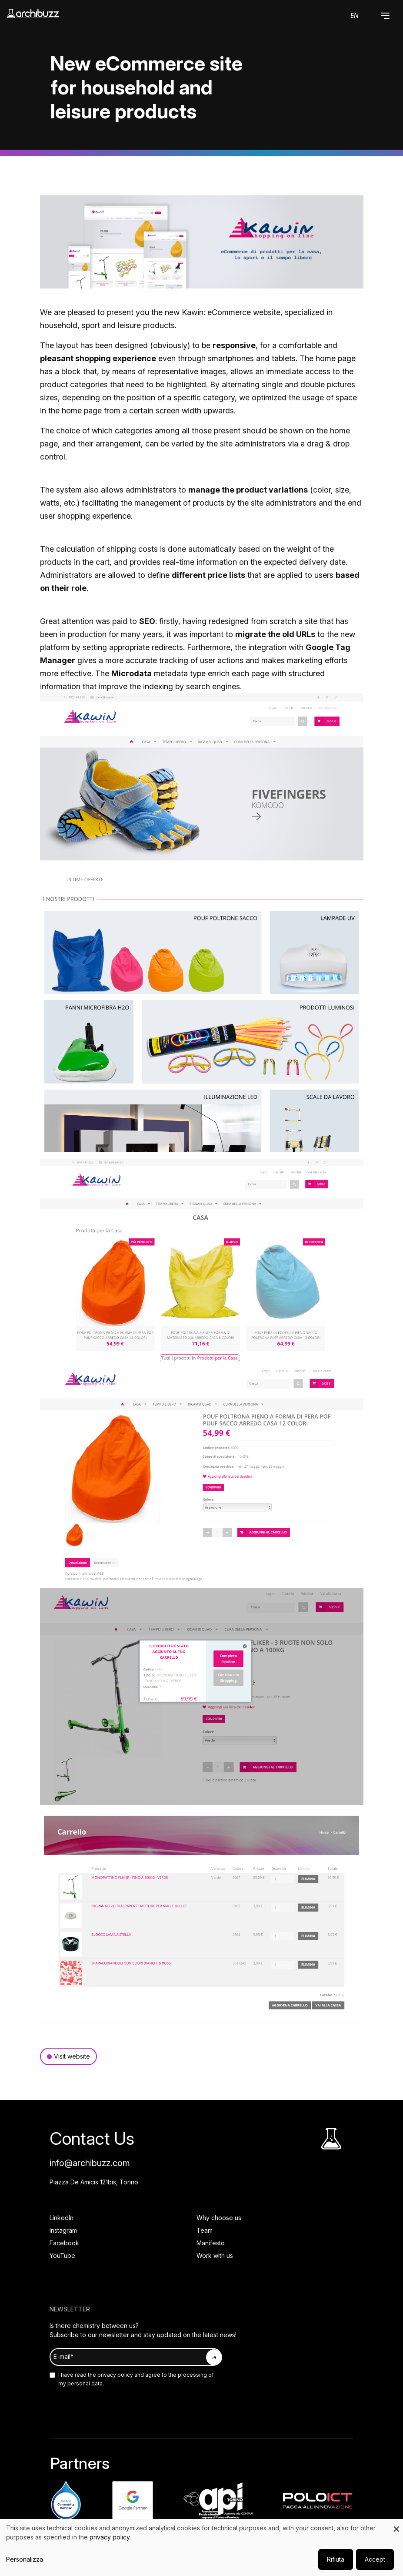  I want to click on Piazza De Amicis 121bis, Torino, so click(94, 2182).